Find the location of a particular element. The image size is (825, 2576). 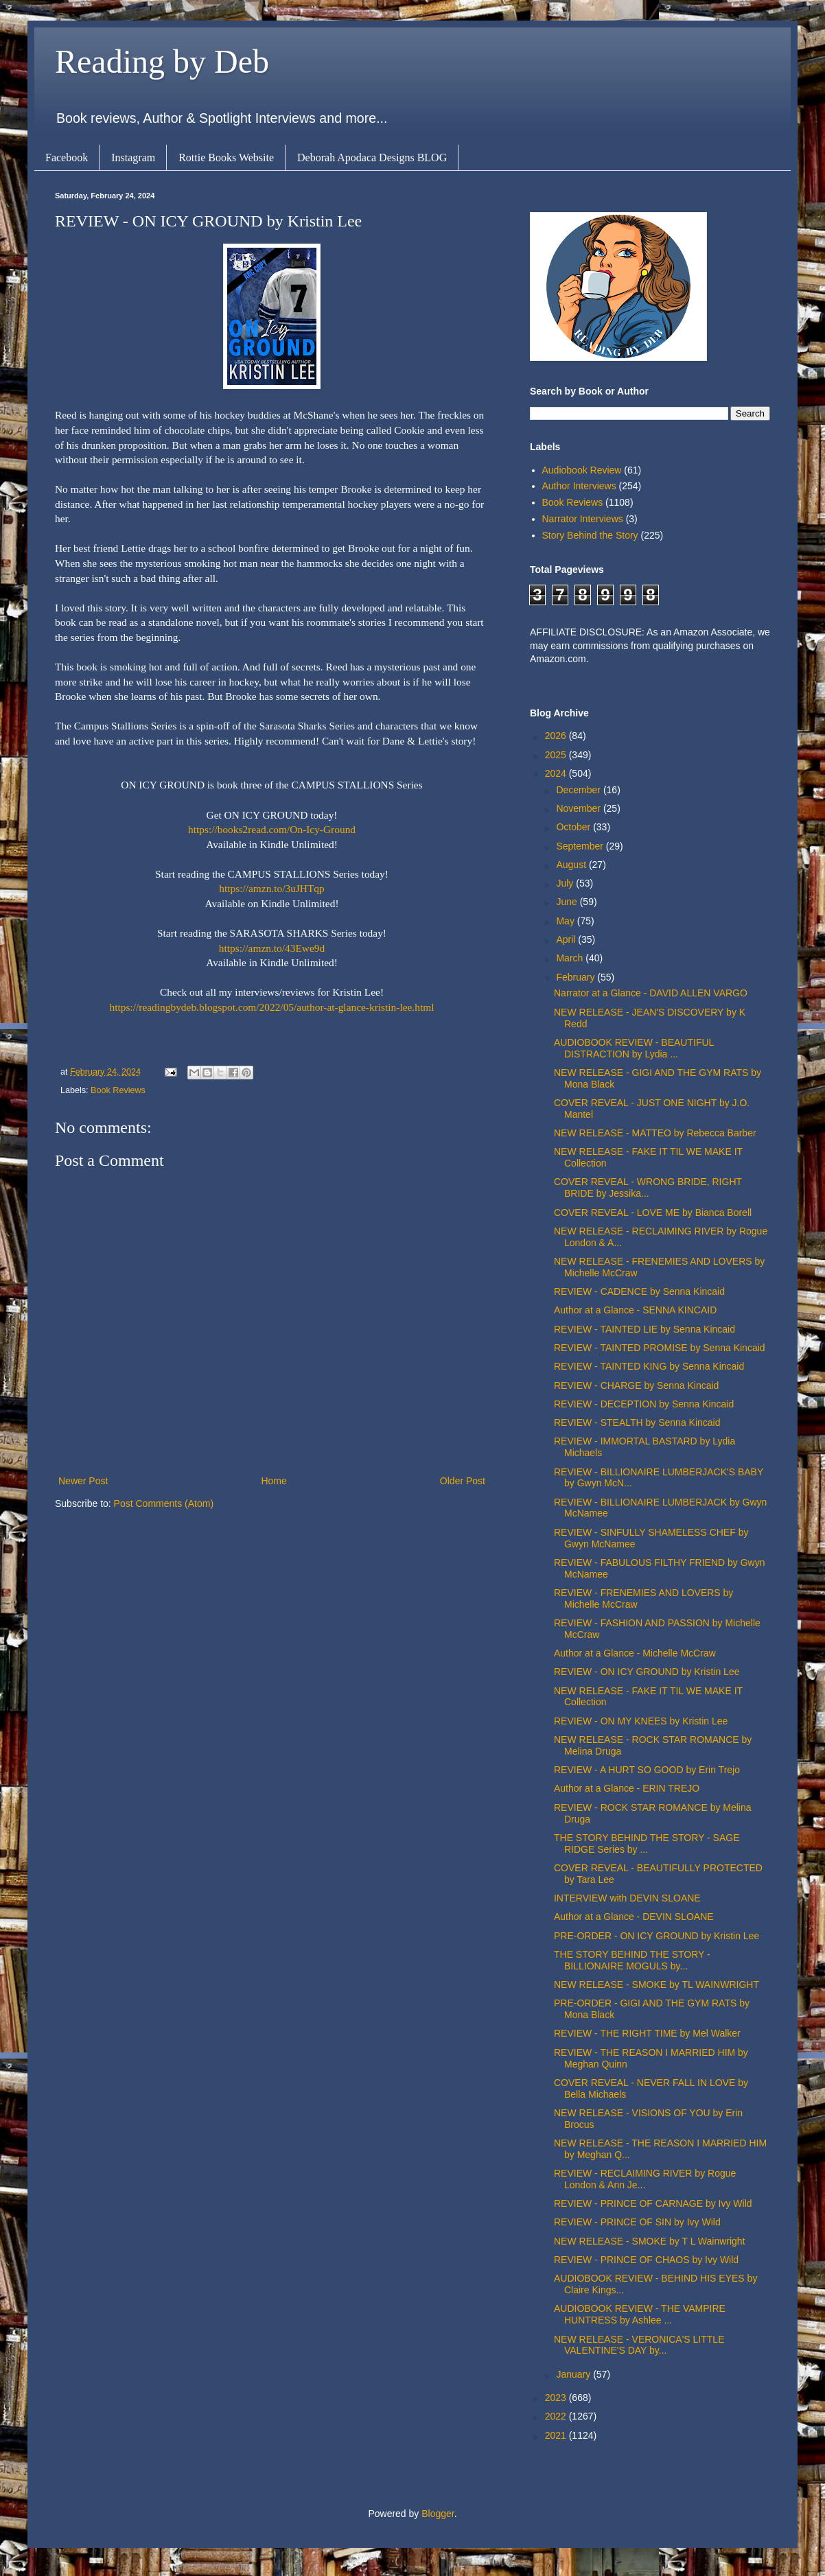

Author at a Glance - ERIN TREJO is located at coordinates (626, 1788).